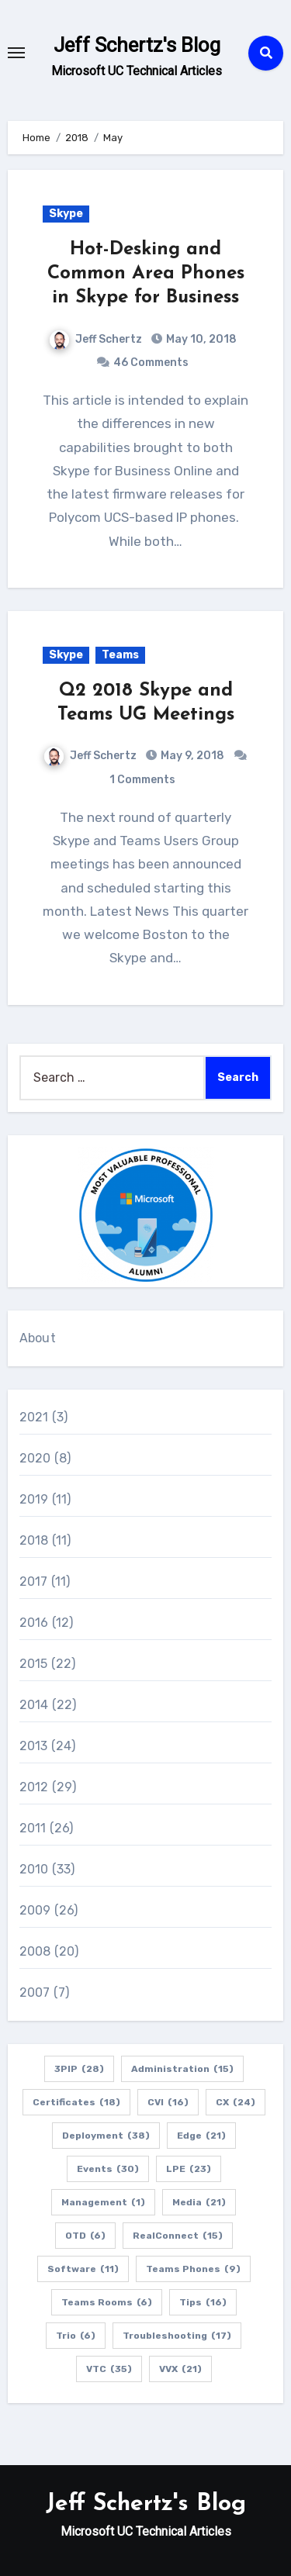 This screenshot has height=2576, width=291. I want to click on Events [Events (30 items)], so click(108, 2169).